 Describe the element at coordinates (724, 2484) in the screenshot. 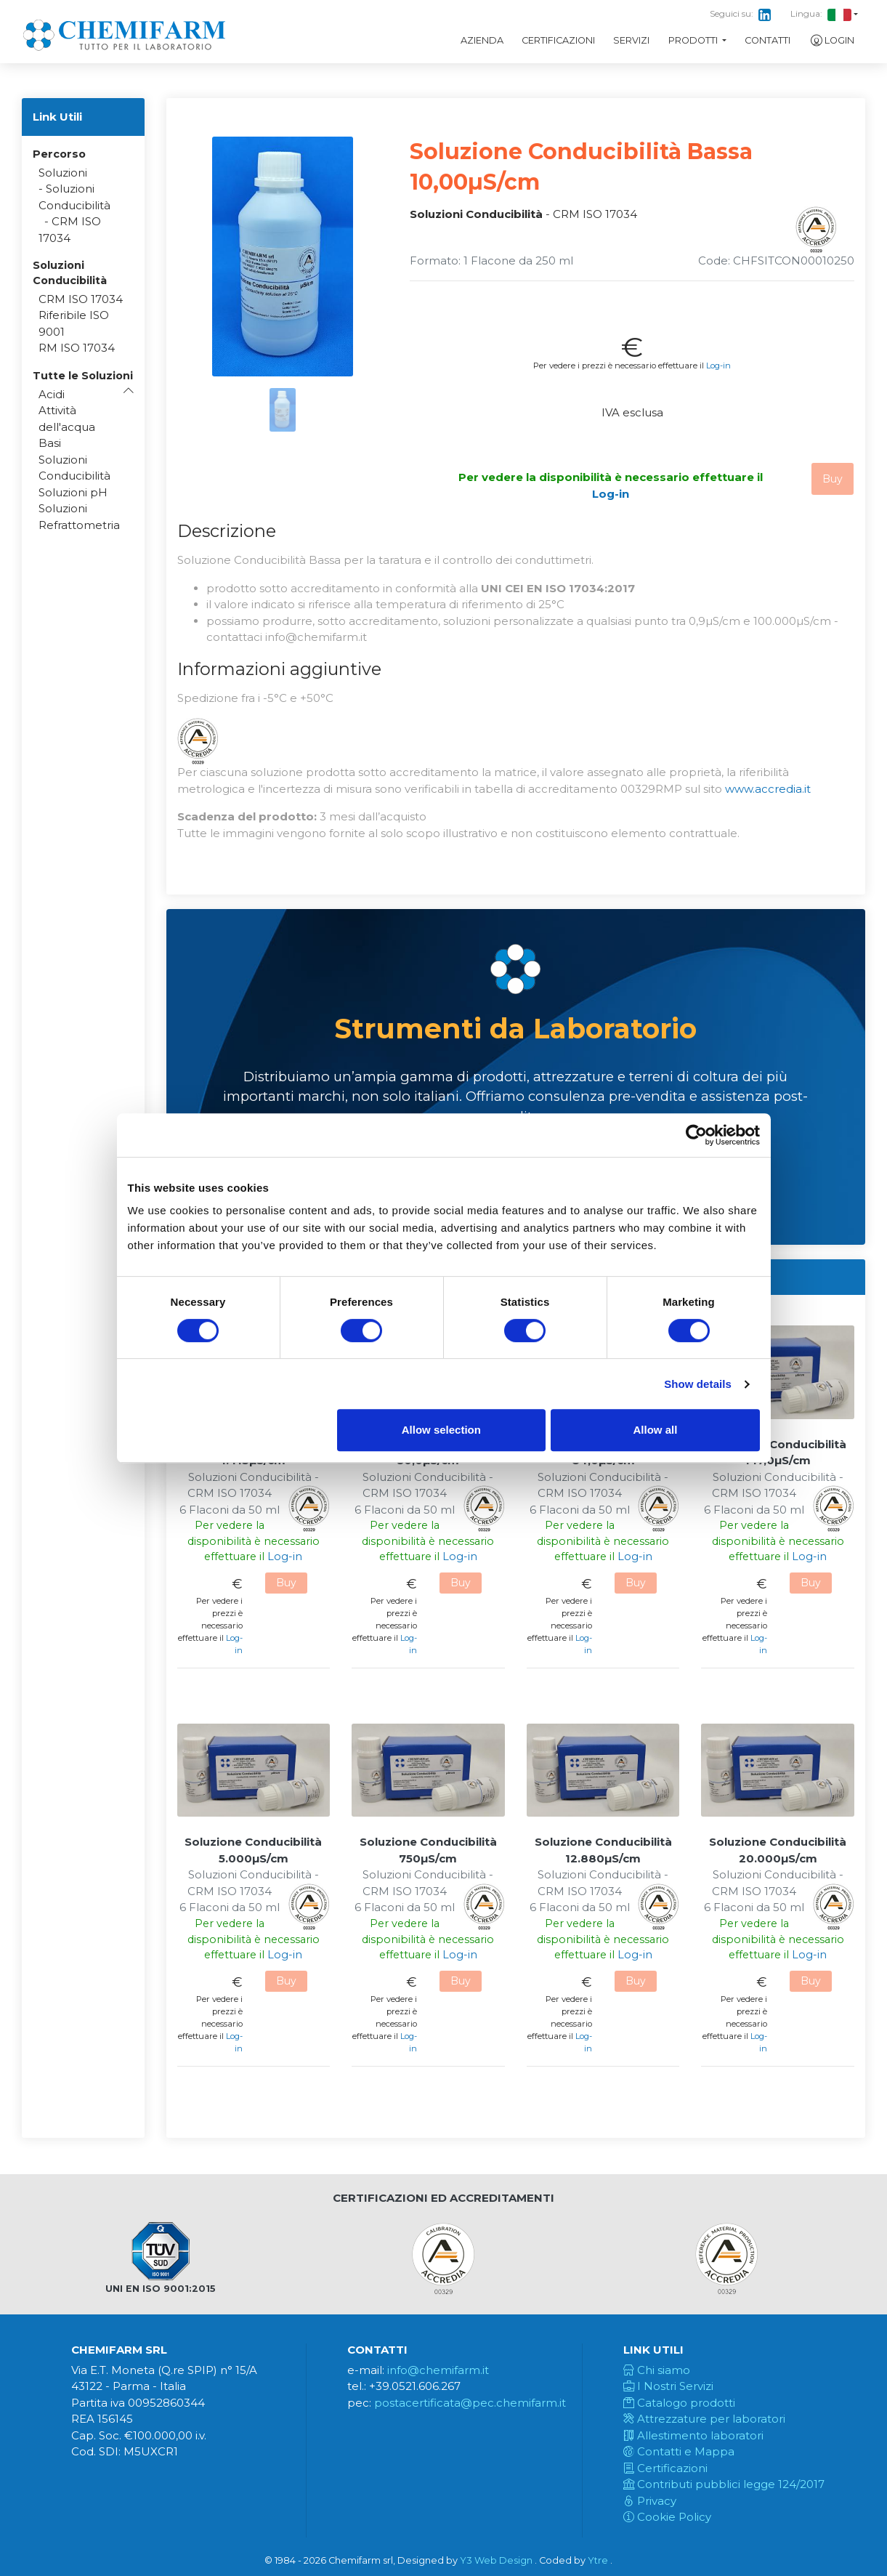

I see `Contributi pubblici legge 124/2017` at that location.